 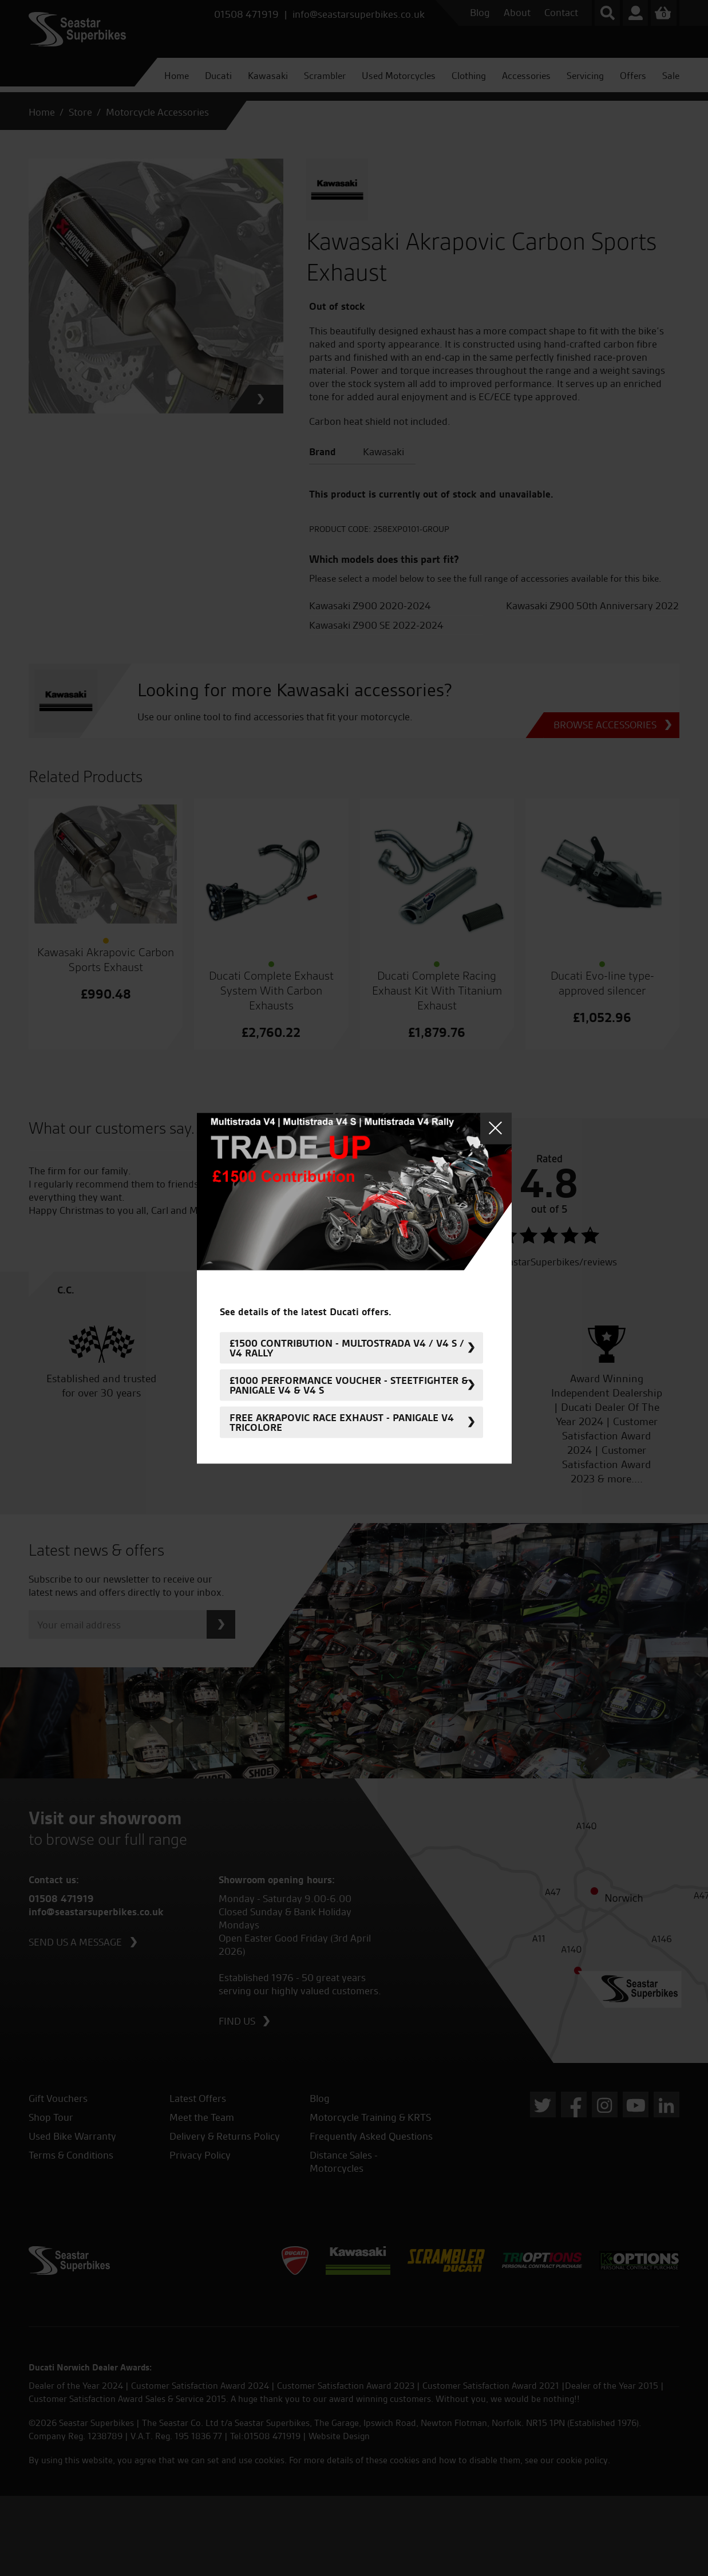 I want to click on £1500 Contribution - Multostrada V4 / V4 S / V4 Rally, so click(x=347, y=1347).